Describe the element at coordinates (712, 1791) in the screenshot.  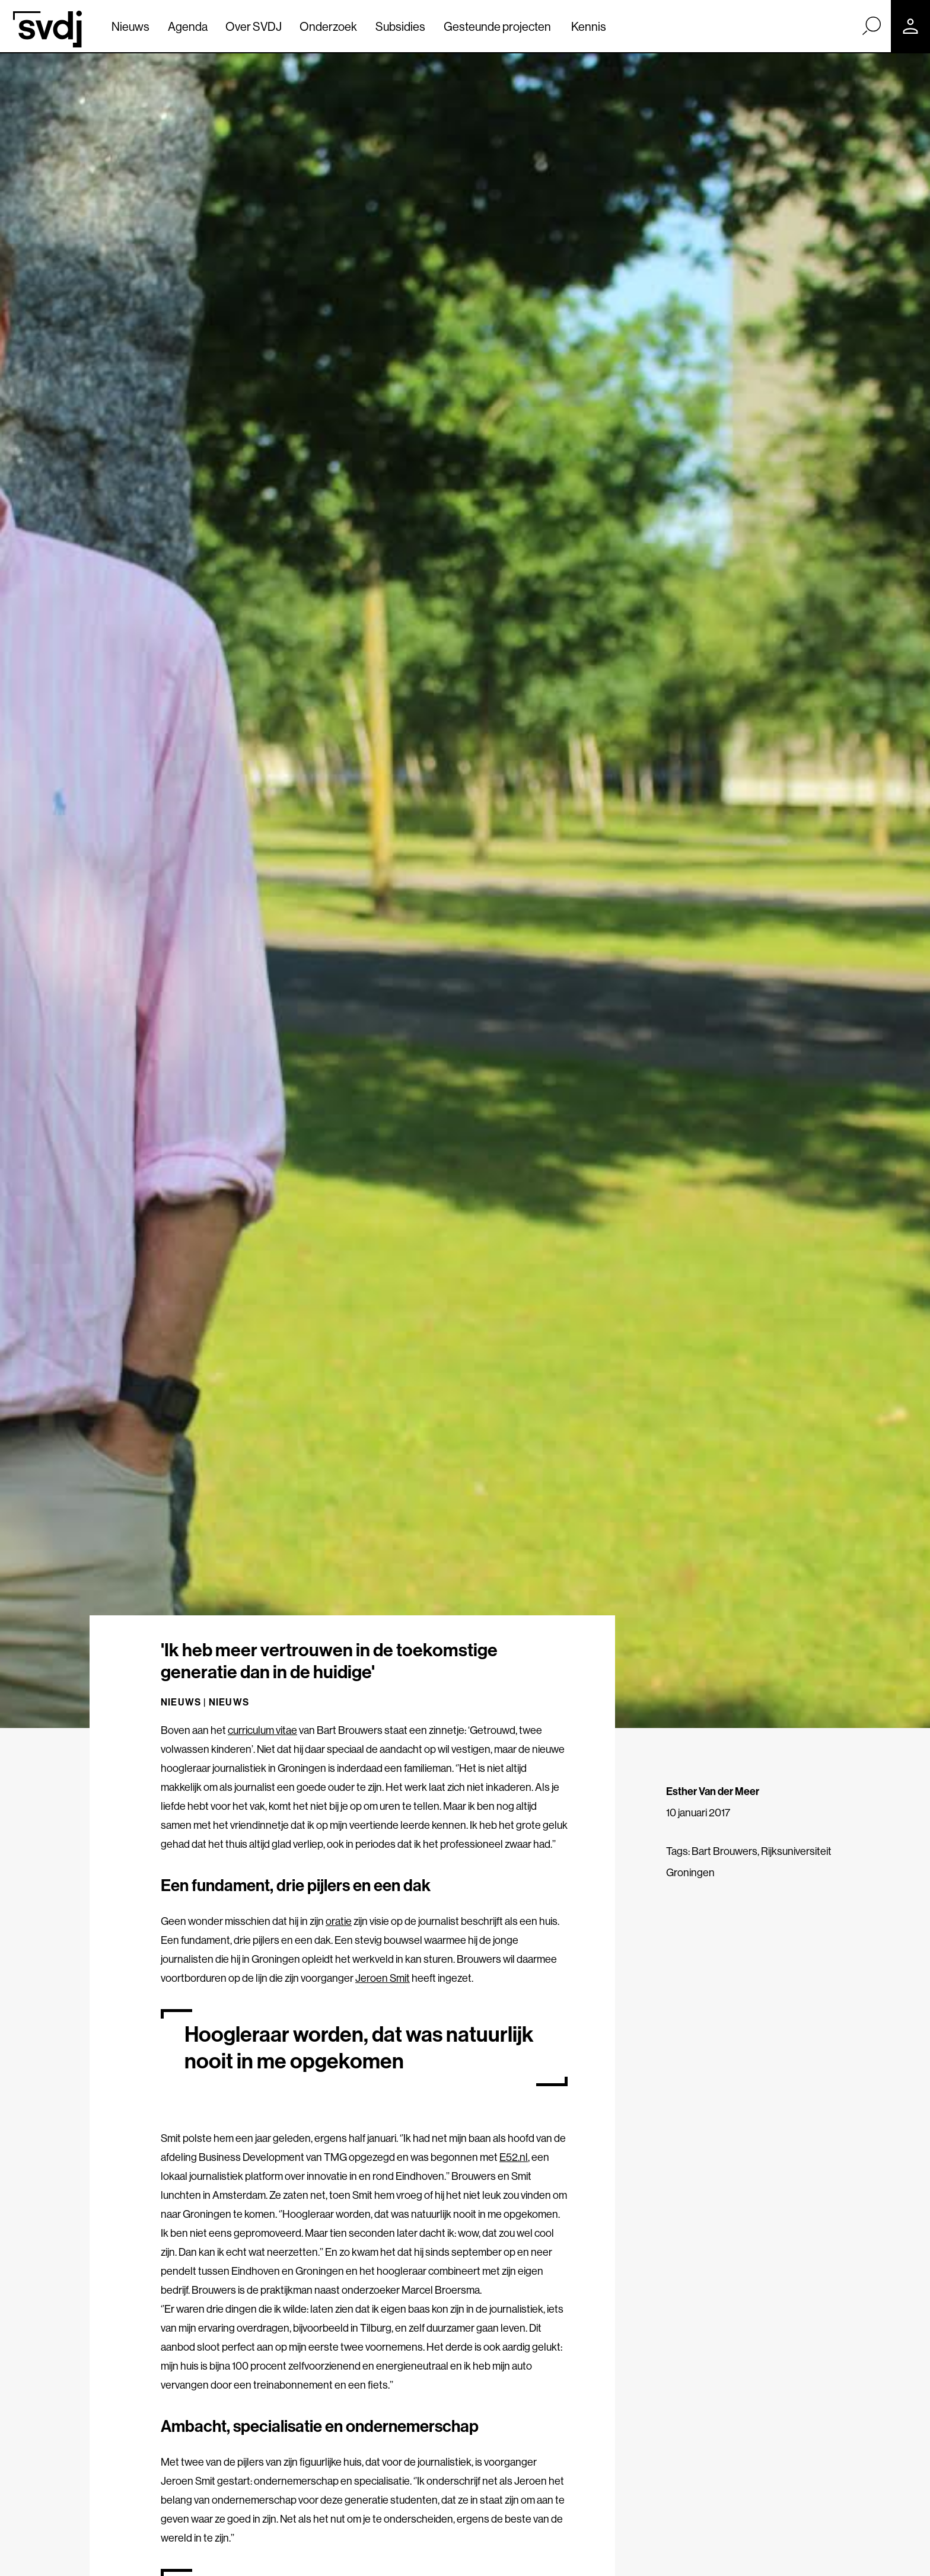
I see `Esther Van der Meer` at that location.